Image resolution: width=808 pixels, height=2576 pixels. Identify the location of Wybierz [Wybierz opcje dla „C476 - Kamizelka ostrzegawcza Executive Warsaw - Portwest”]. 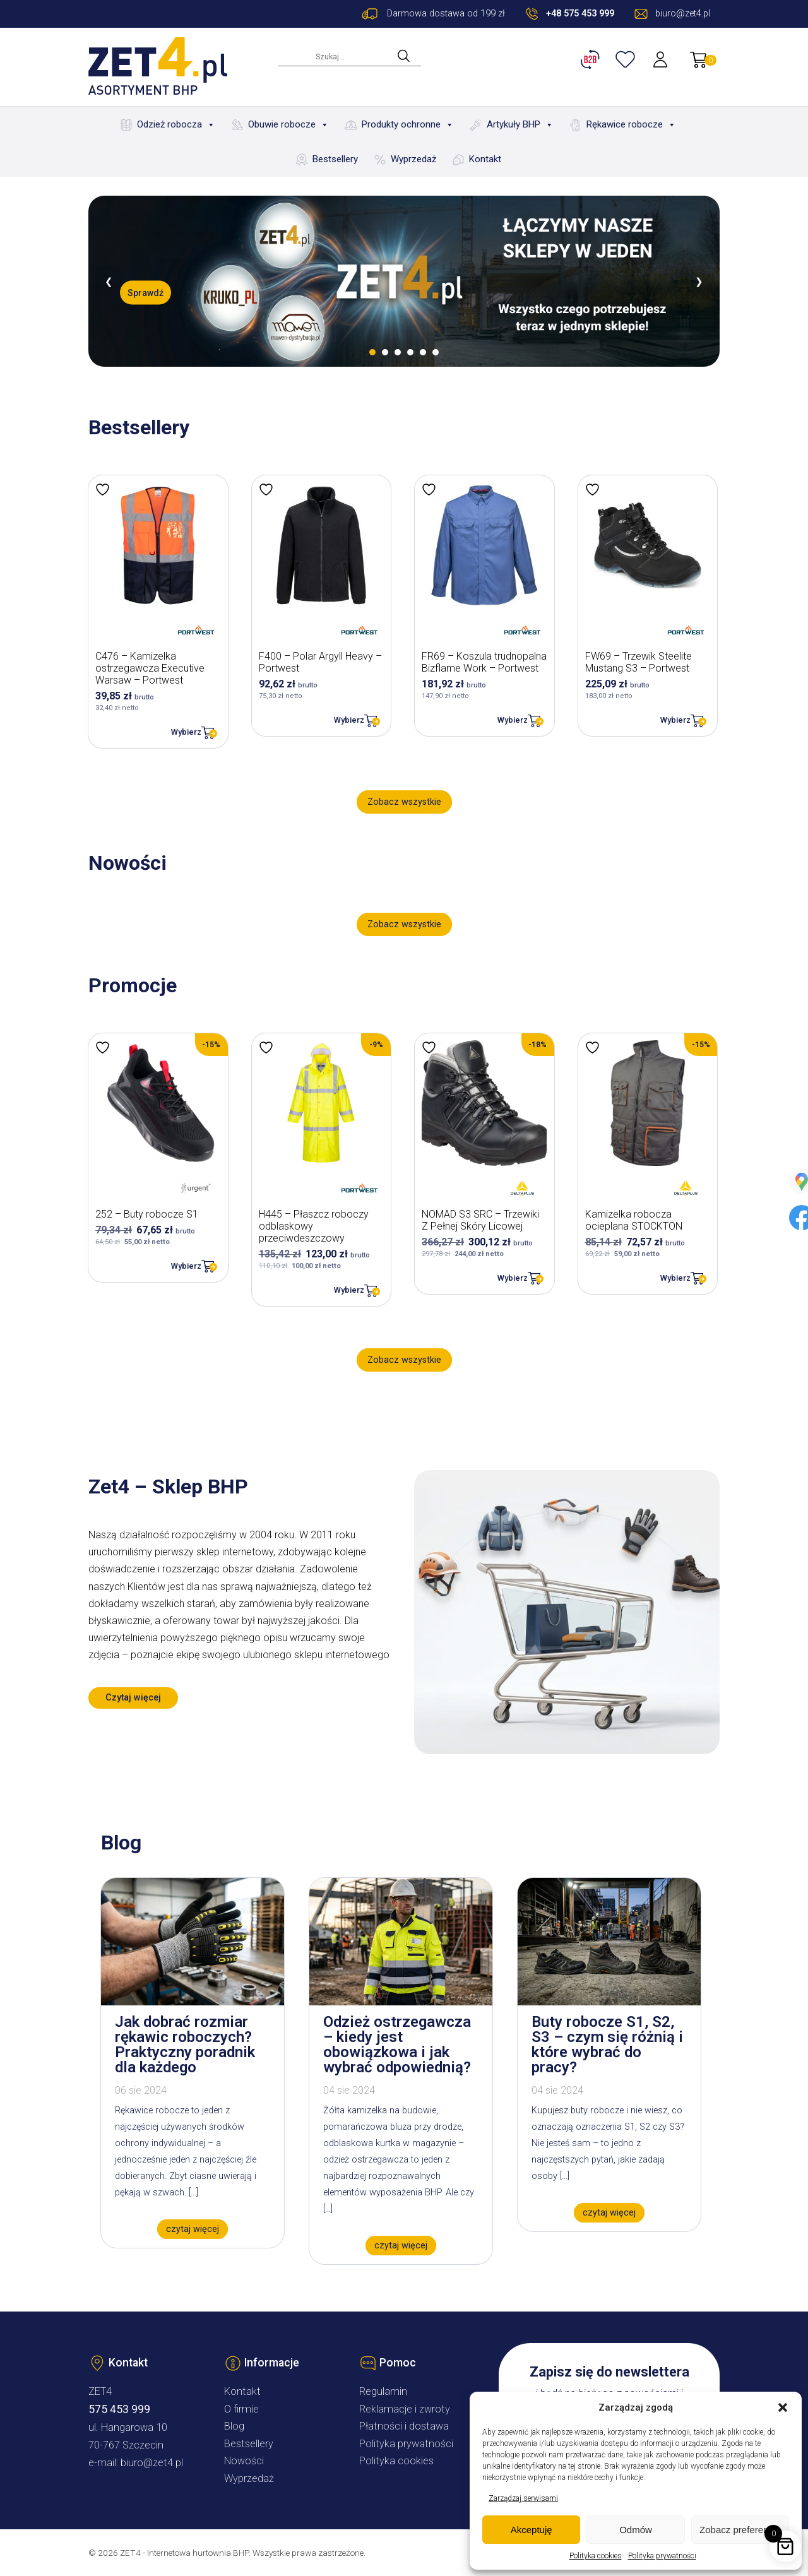
(186, 732).